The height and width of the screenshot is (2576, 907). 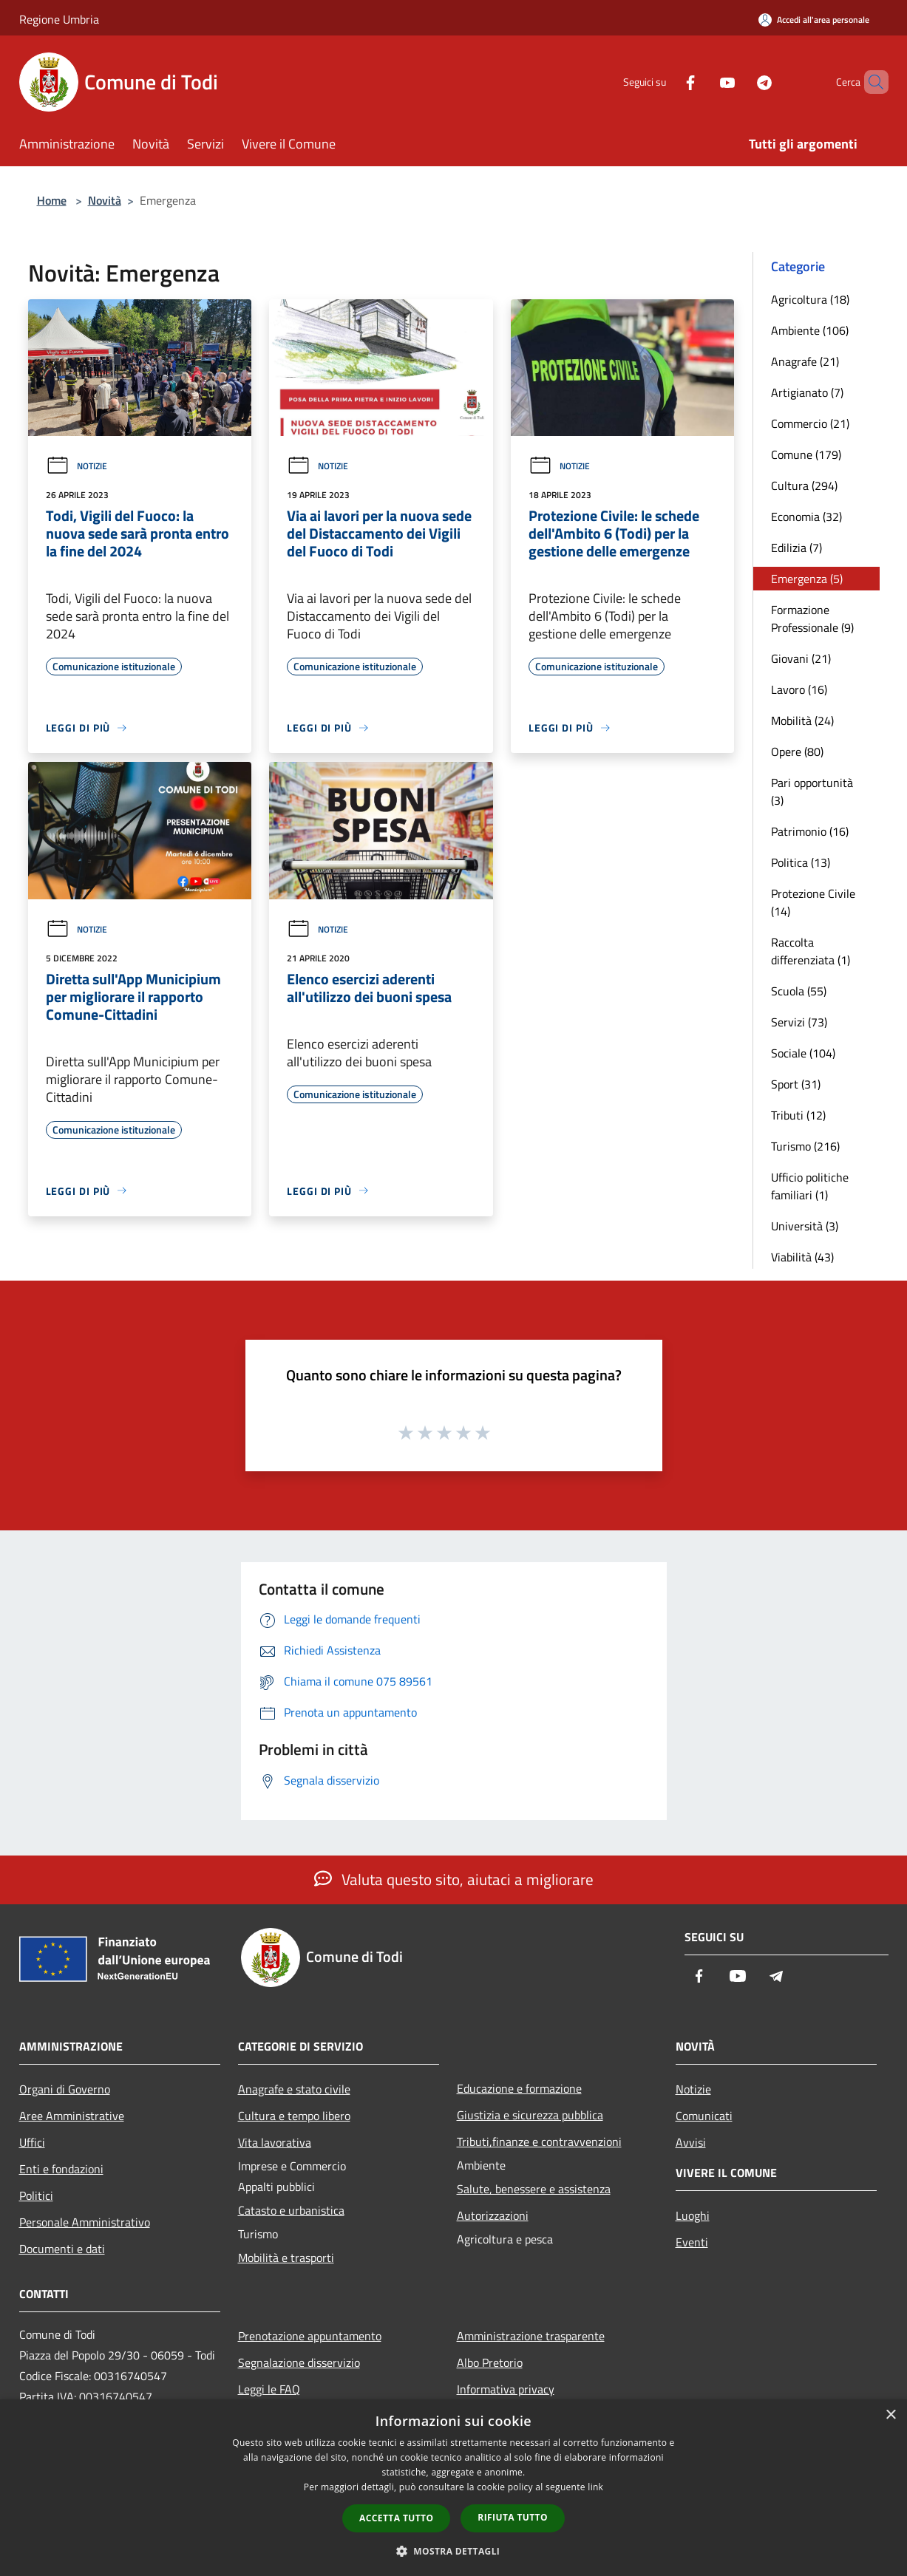 I want to click on Giovani (21), so click(x=801, y=658).